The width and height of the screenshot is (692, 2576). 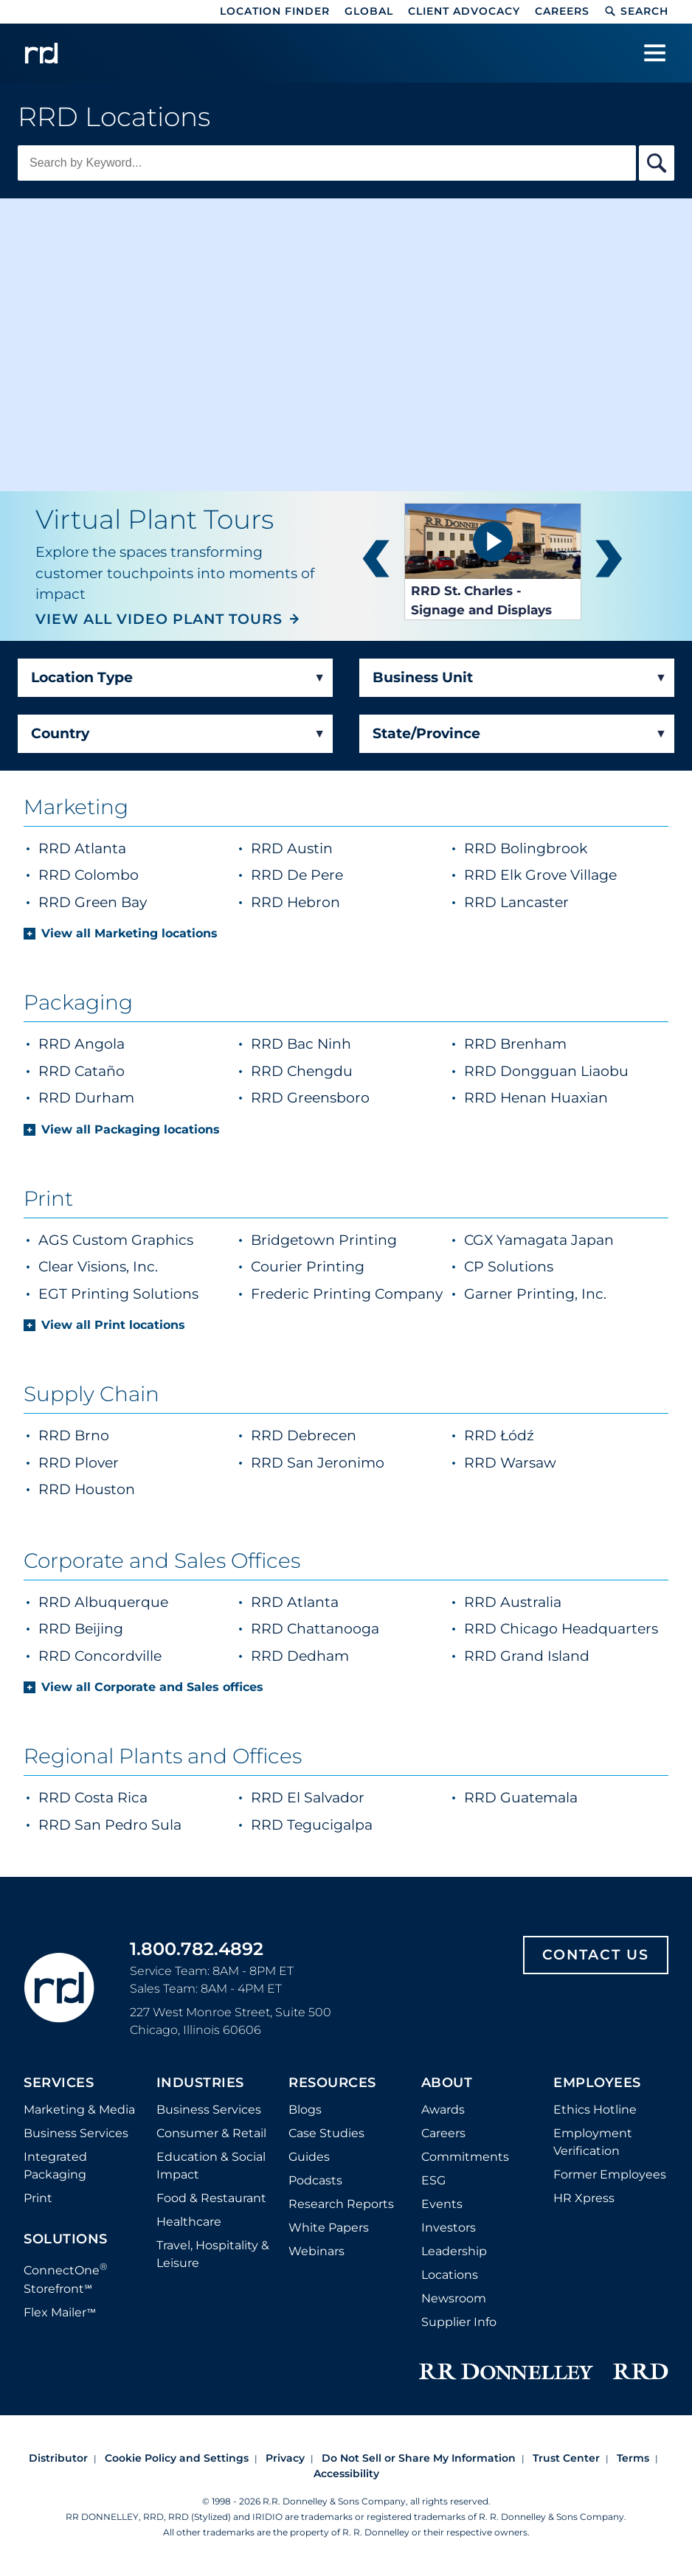 What do you see at coordinates (66, 2239) in the screenshot?
I see `Solutions` at bounding box center [66, 2239].